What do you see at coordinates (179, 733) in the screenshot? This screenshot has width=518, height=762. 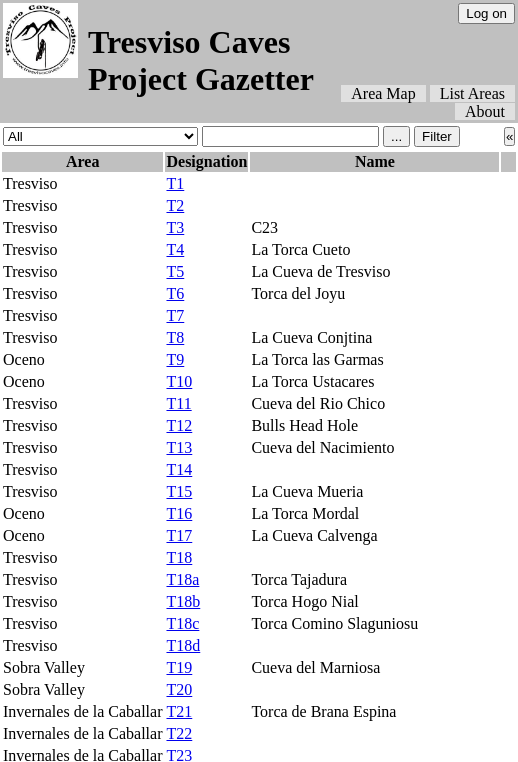 I see `T22` at bounding box center [179, 733].